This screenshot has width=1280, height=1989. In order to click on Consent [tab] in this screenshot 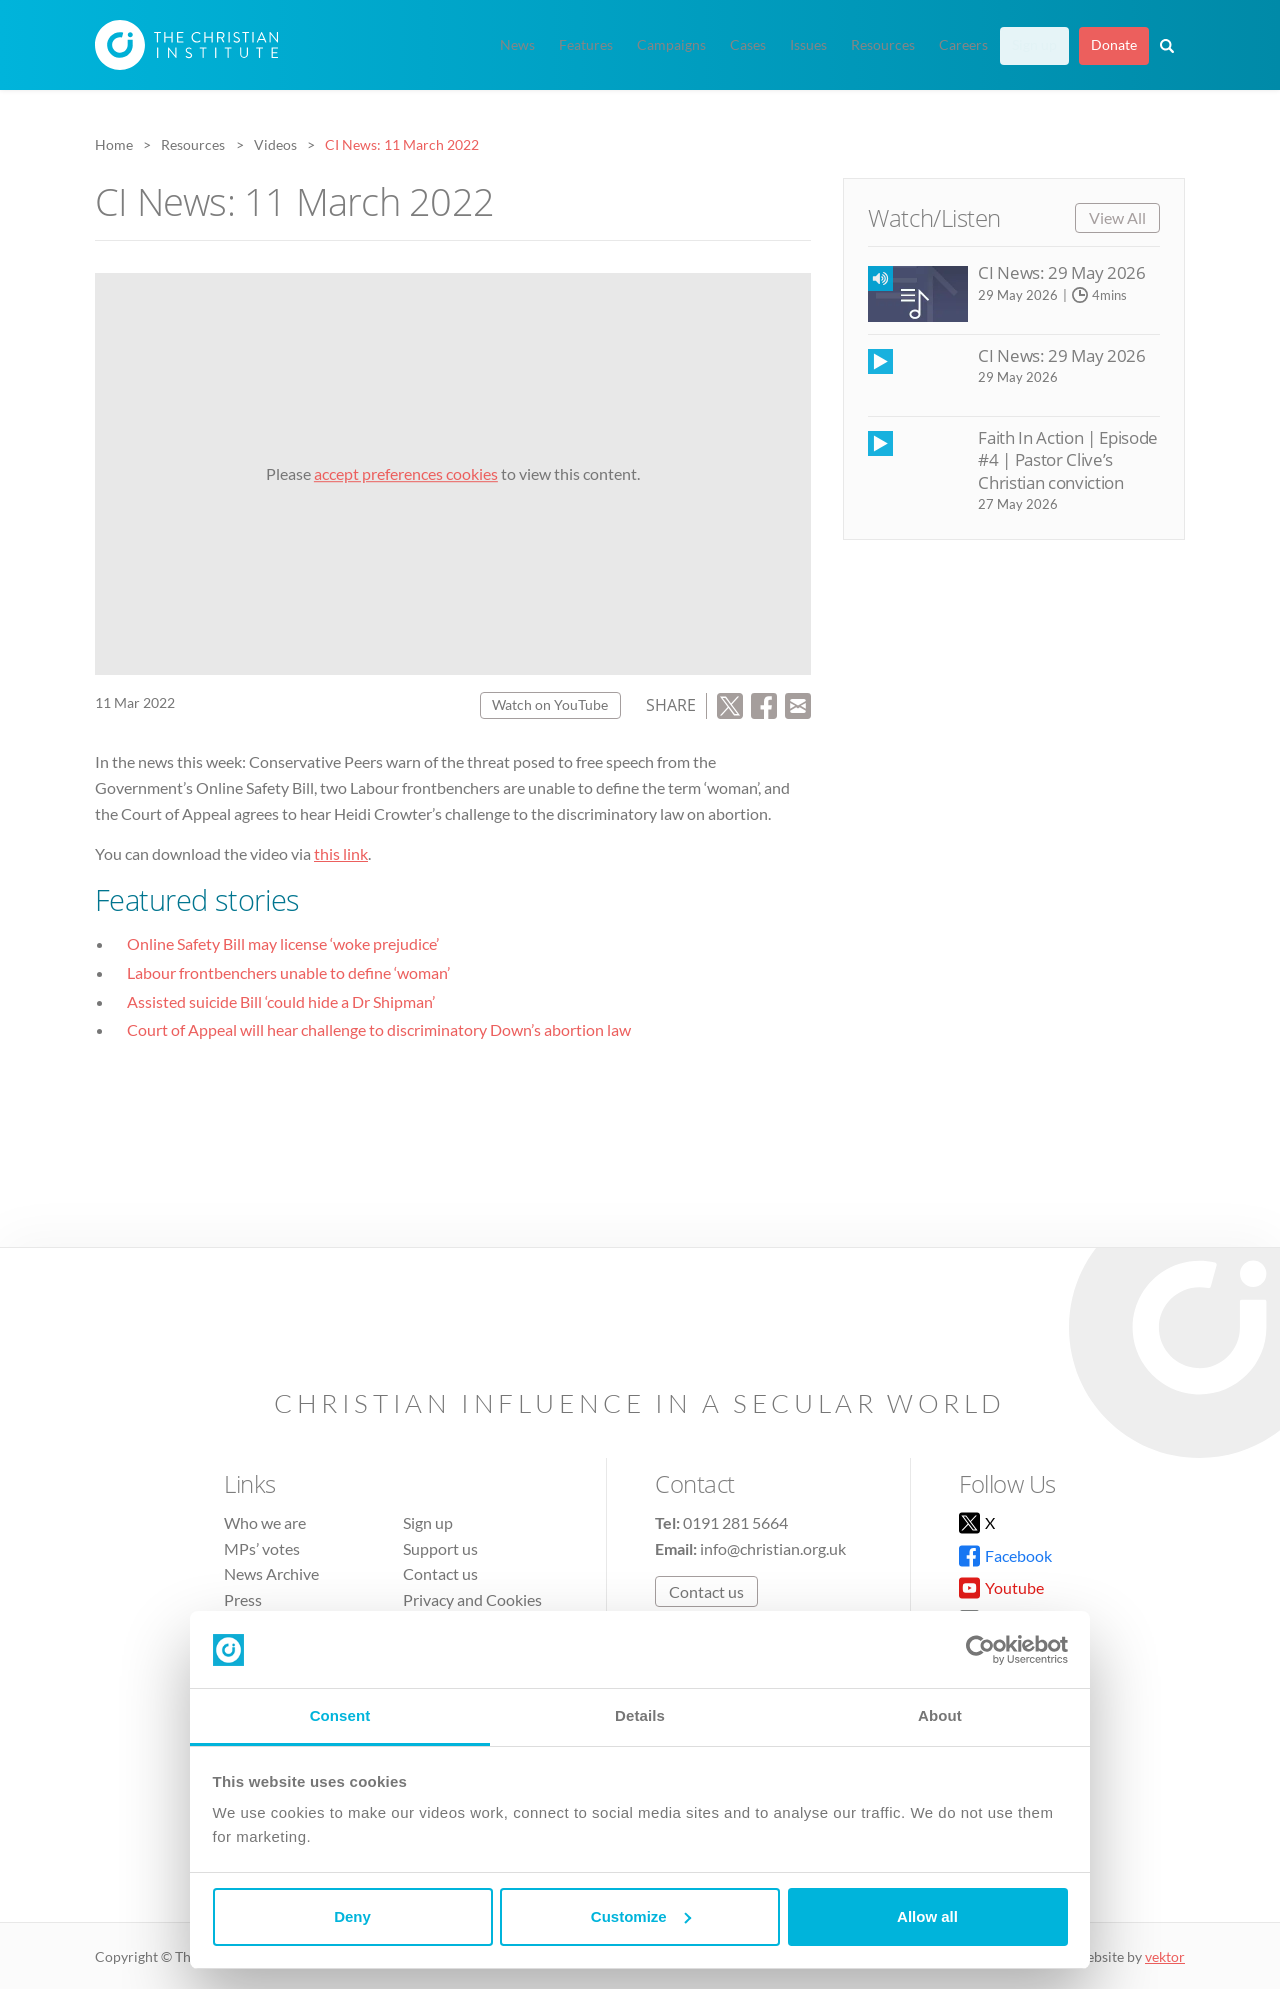, I will do `click(340, 1715)`.